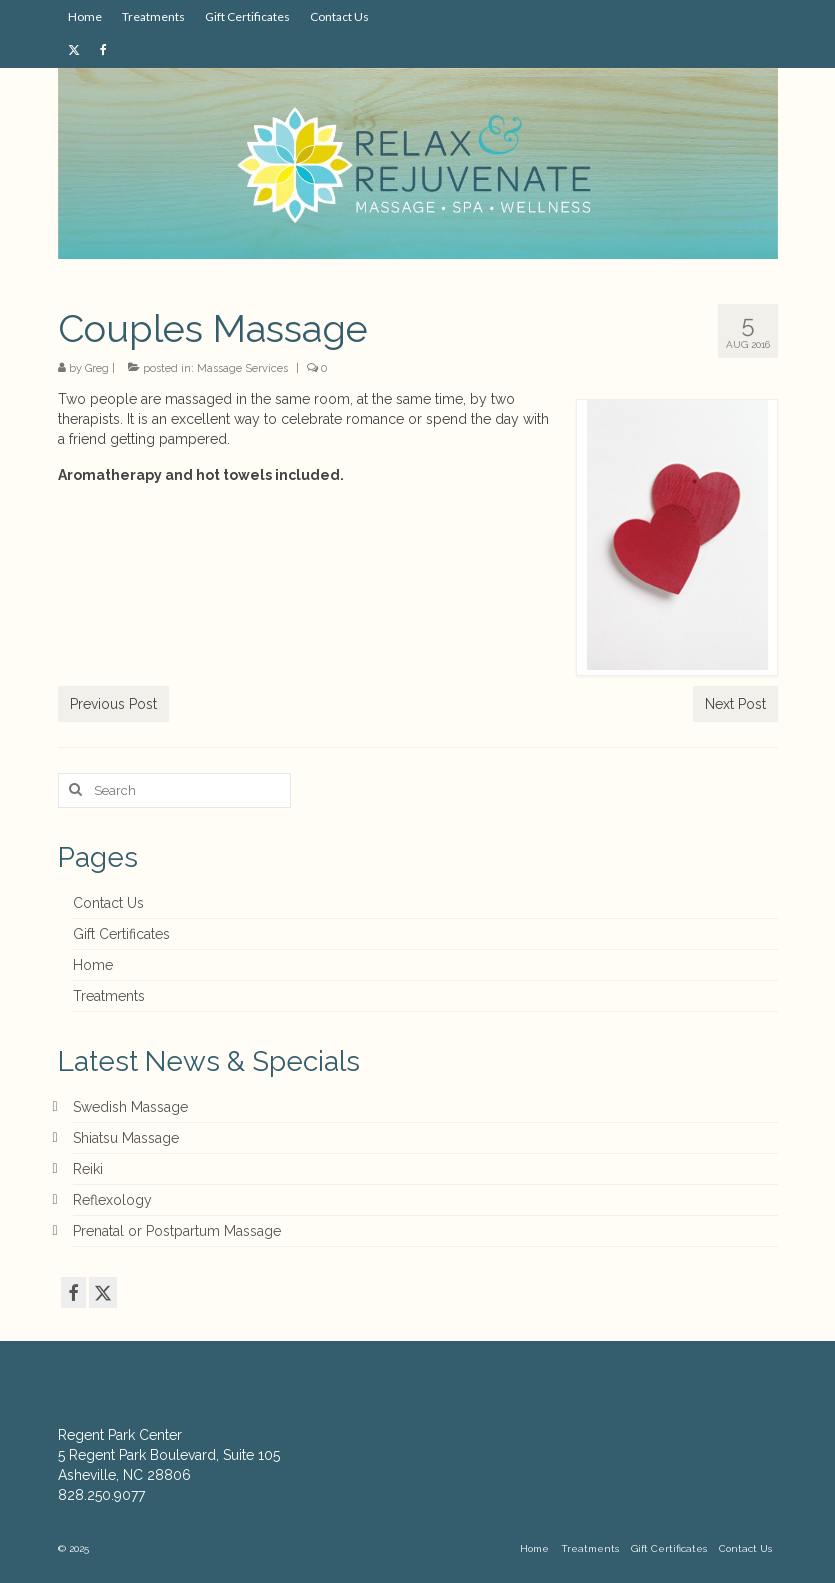 This screenshot has width=835, height=1583. Describe the element at coordinates (735, 704) in the screenshot. I see `Next Post` at that location.